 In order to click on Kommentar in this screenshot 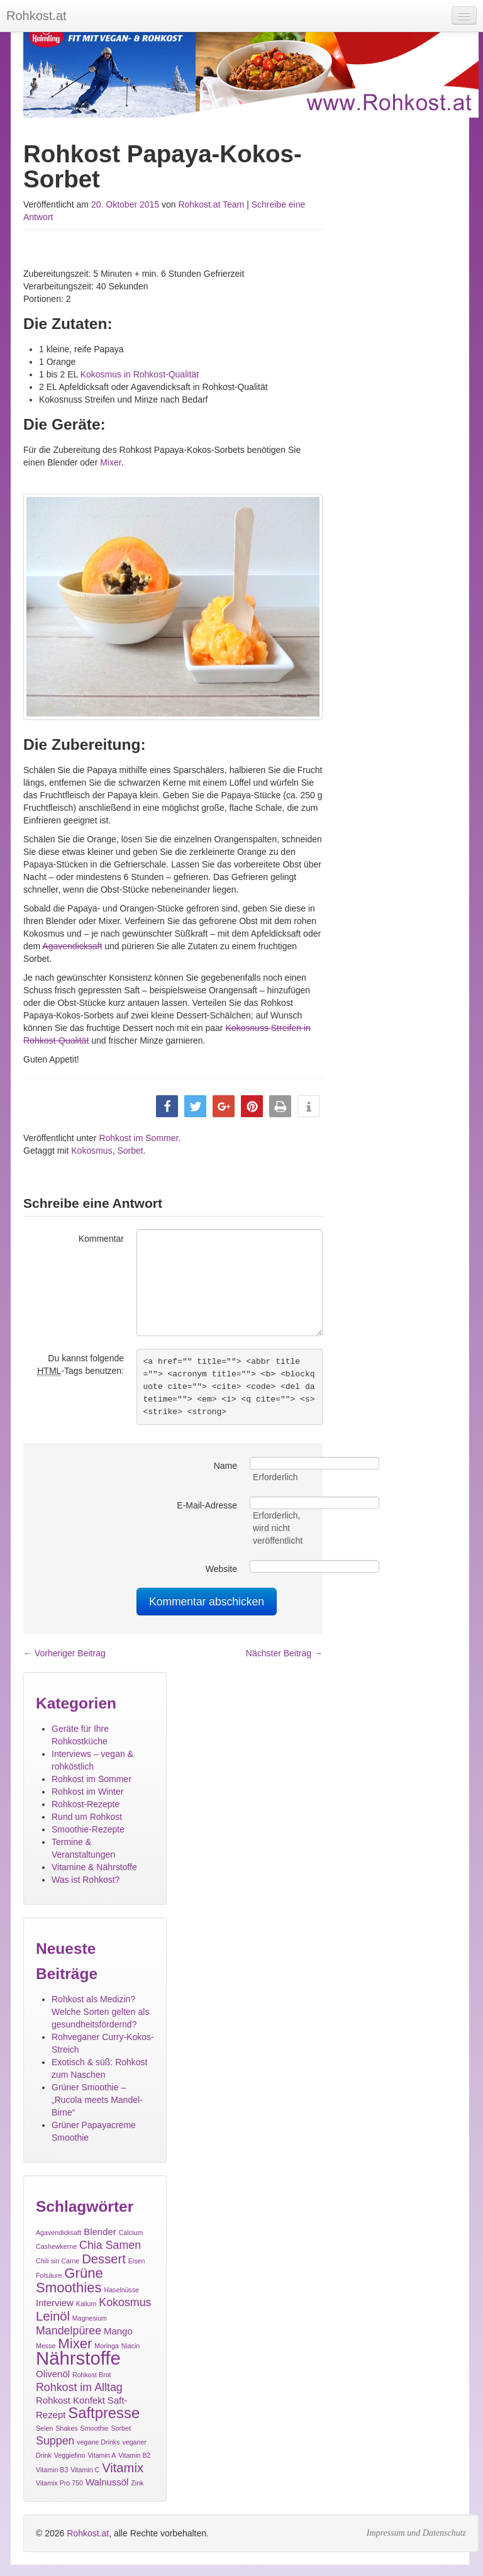, I will do `click(101, 1239)`.